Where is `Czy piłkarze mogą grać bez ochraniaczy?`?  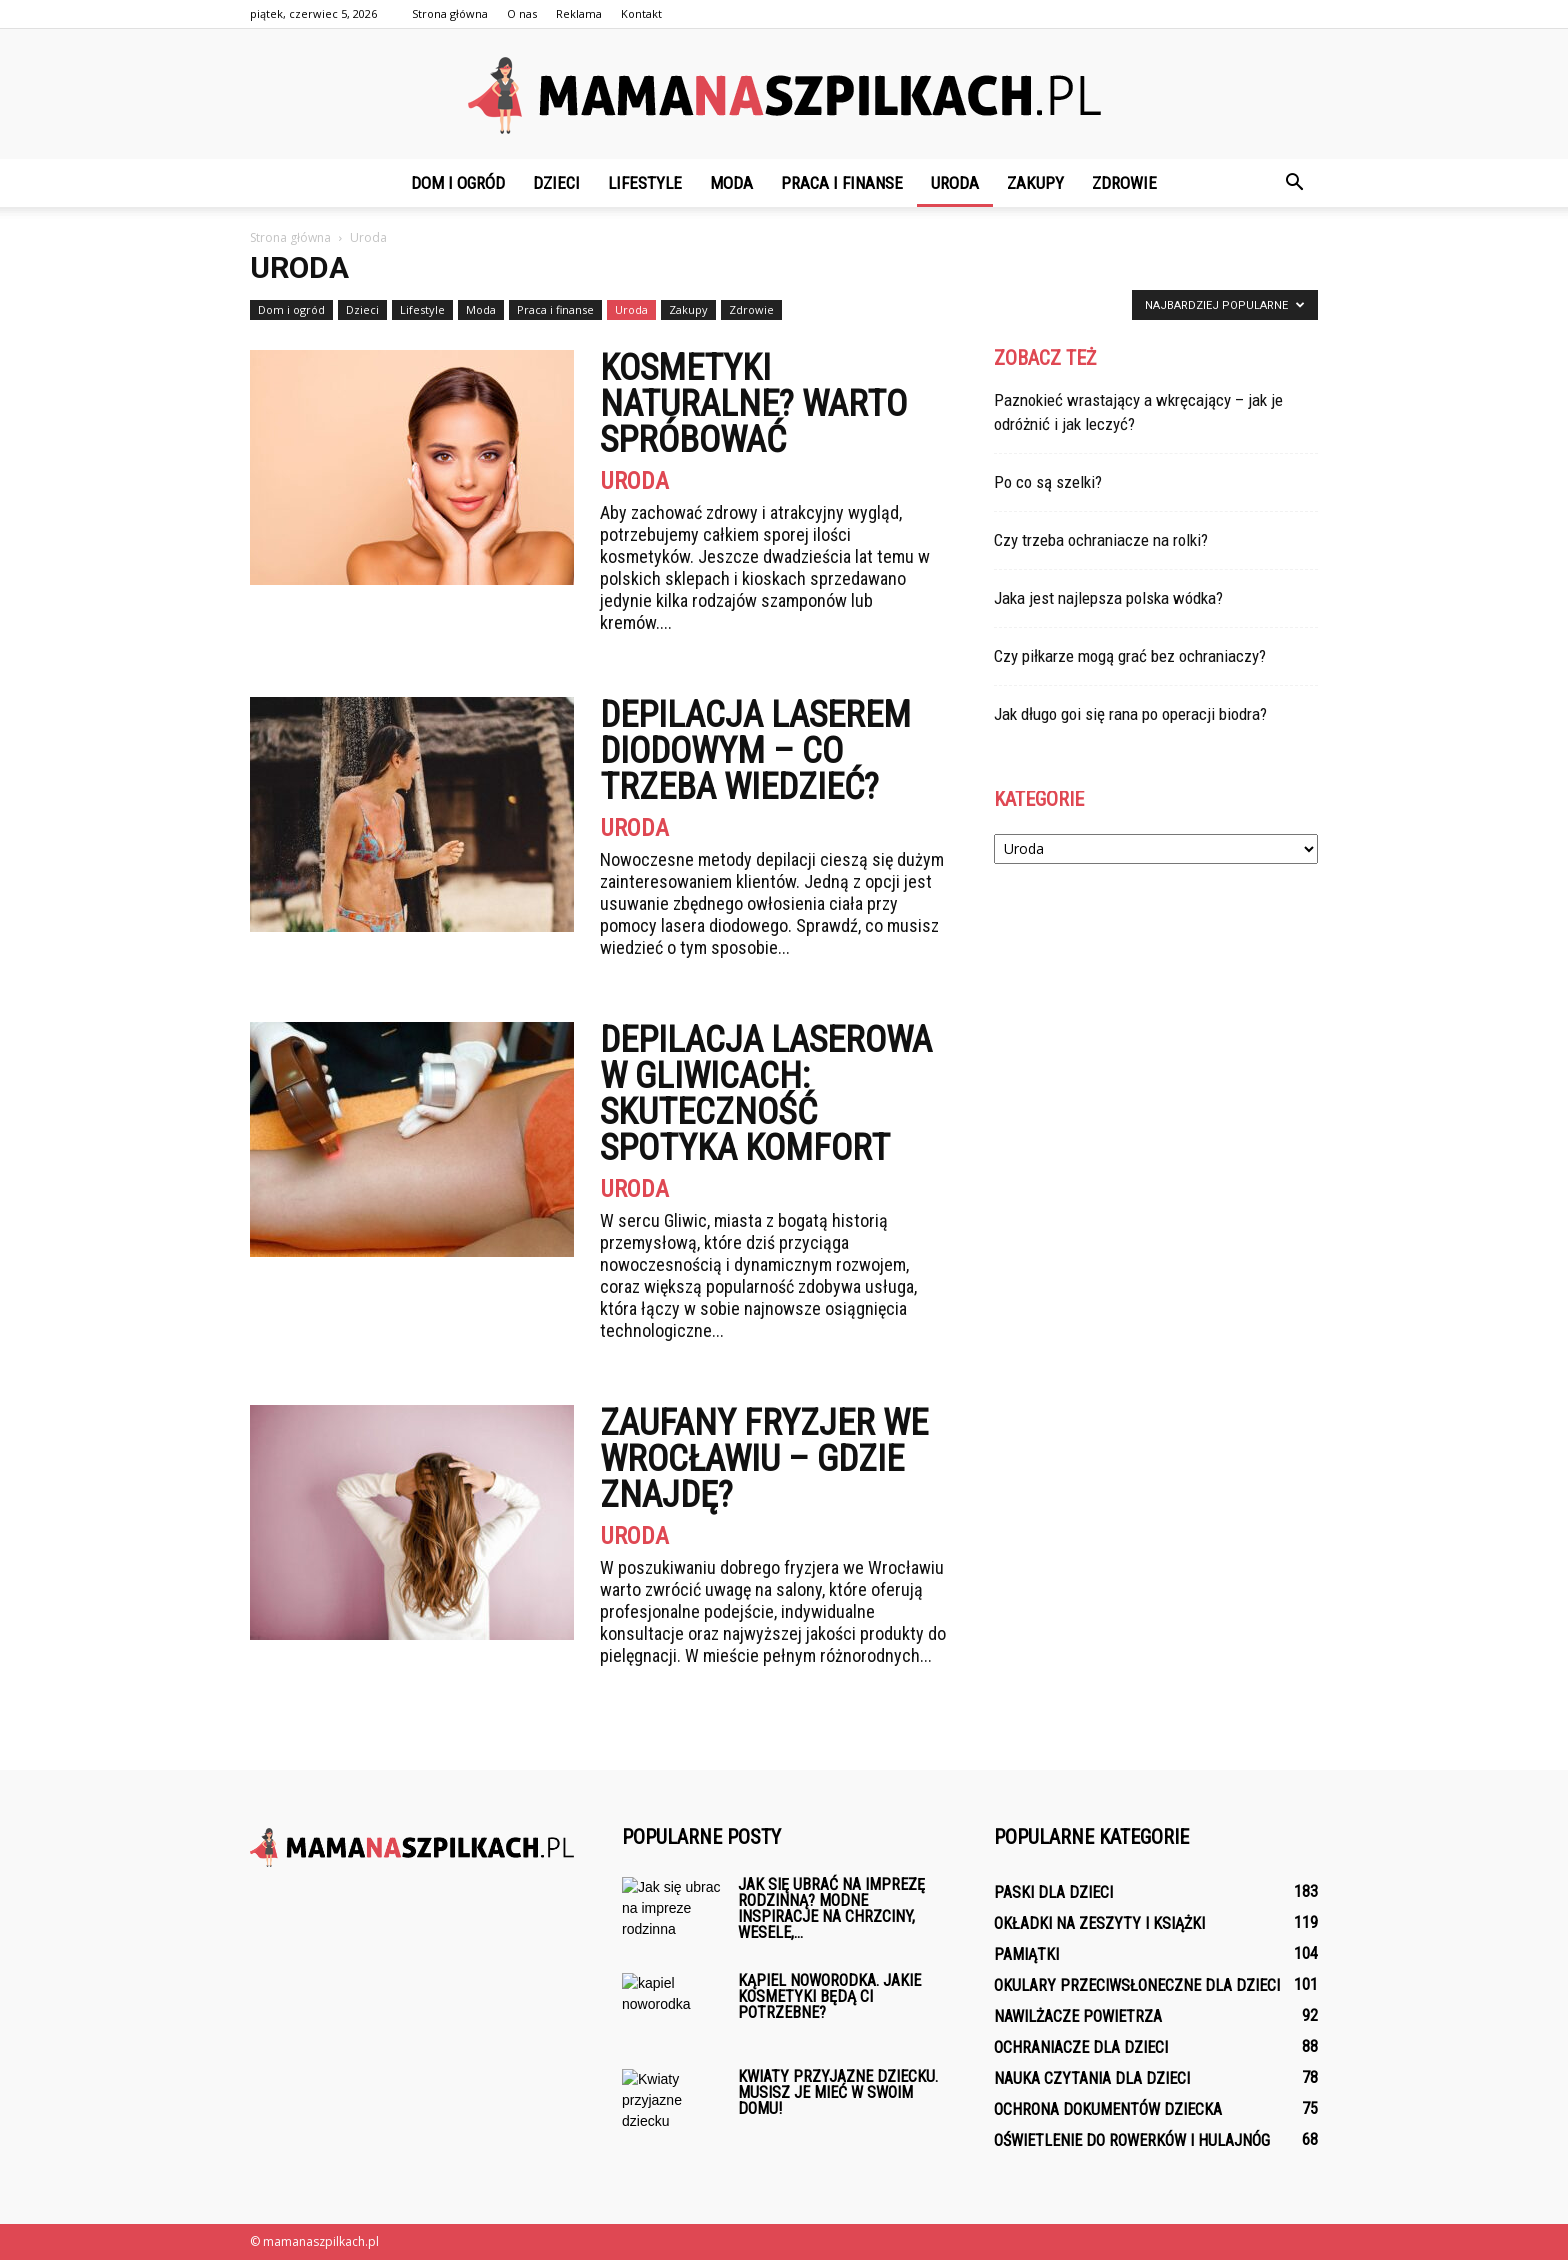
Czy piłkarze mogą grać bez ochraniaczy? is located at coordinates (1130, 656).